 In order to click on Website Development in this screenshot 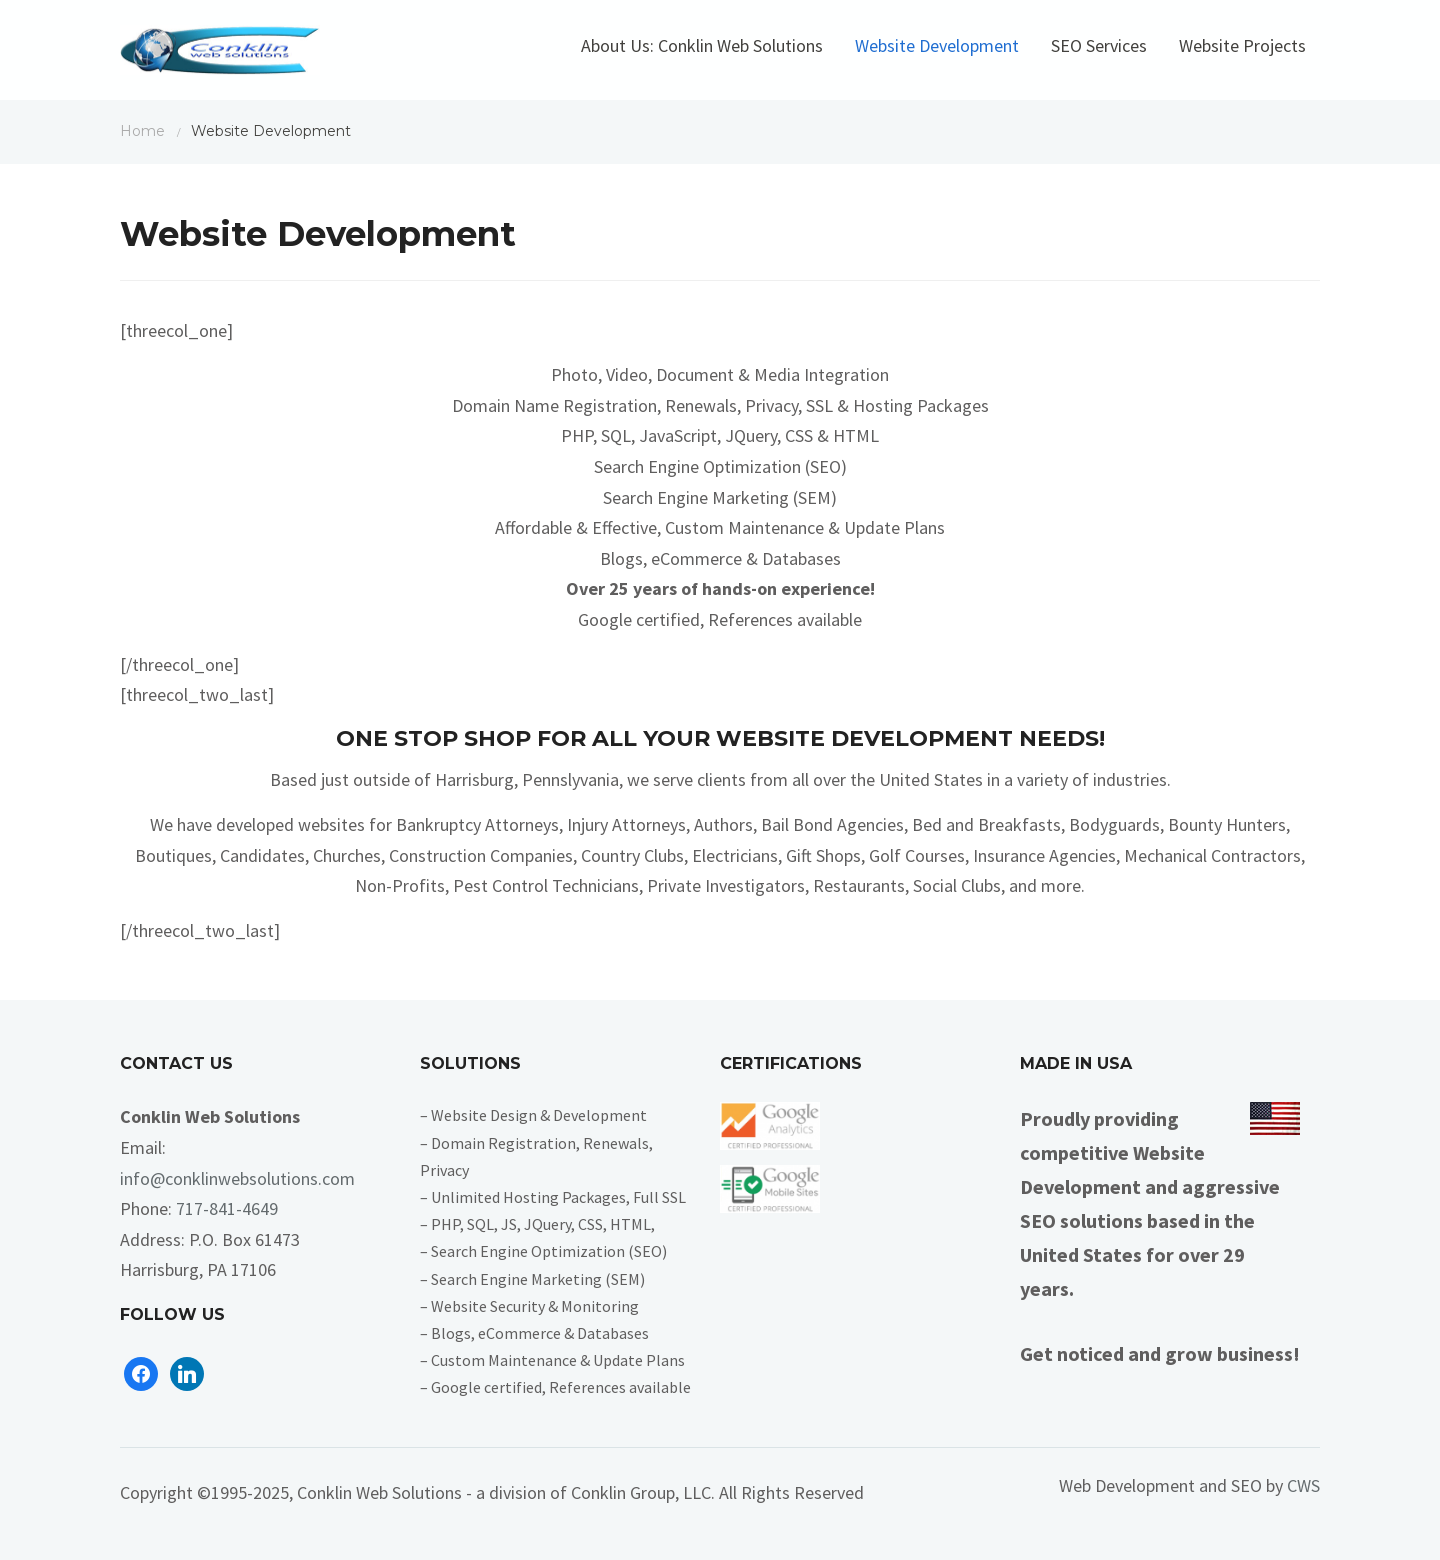, I will do `click(937, 45)`.